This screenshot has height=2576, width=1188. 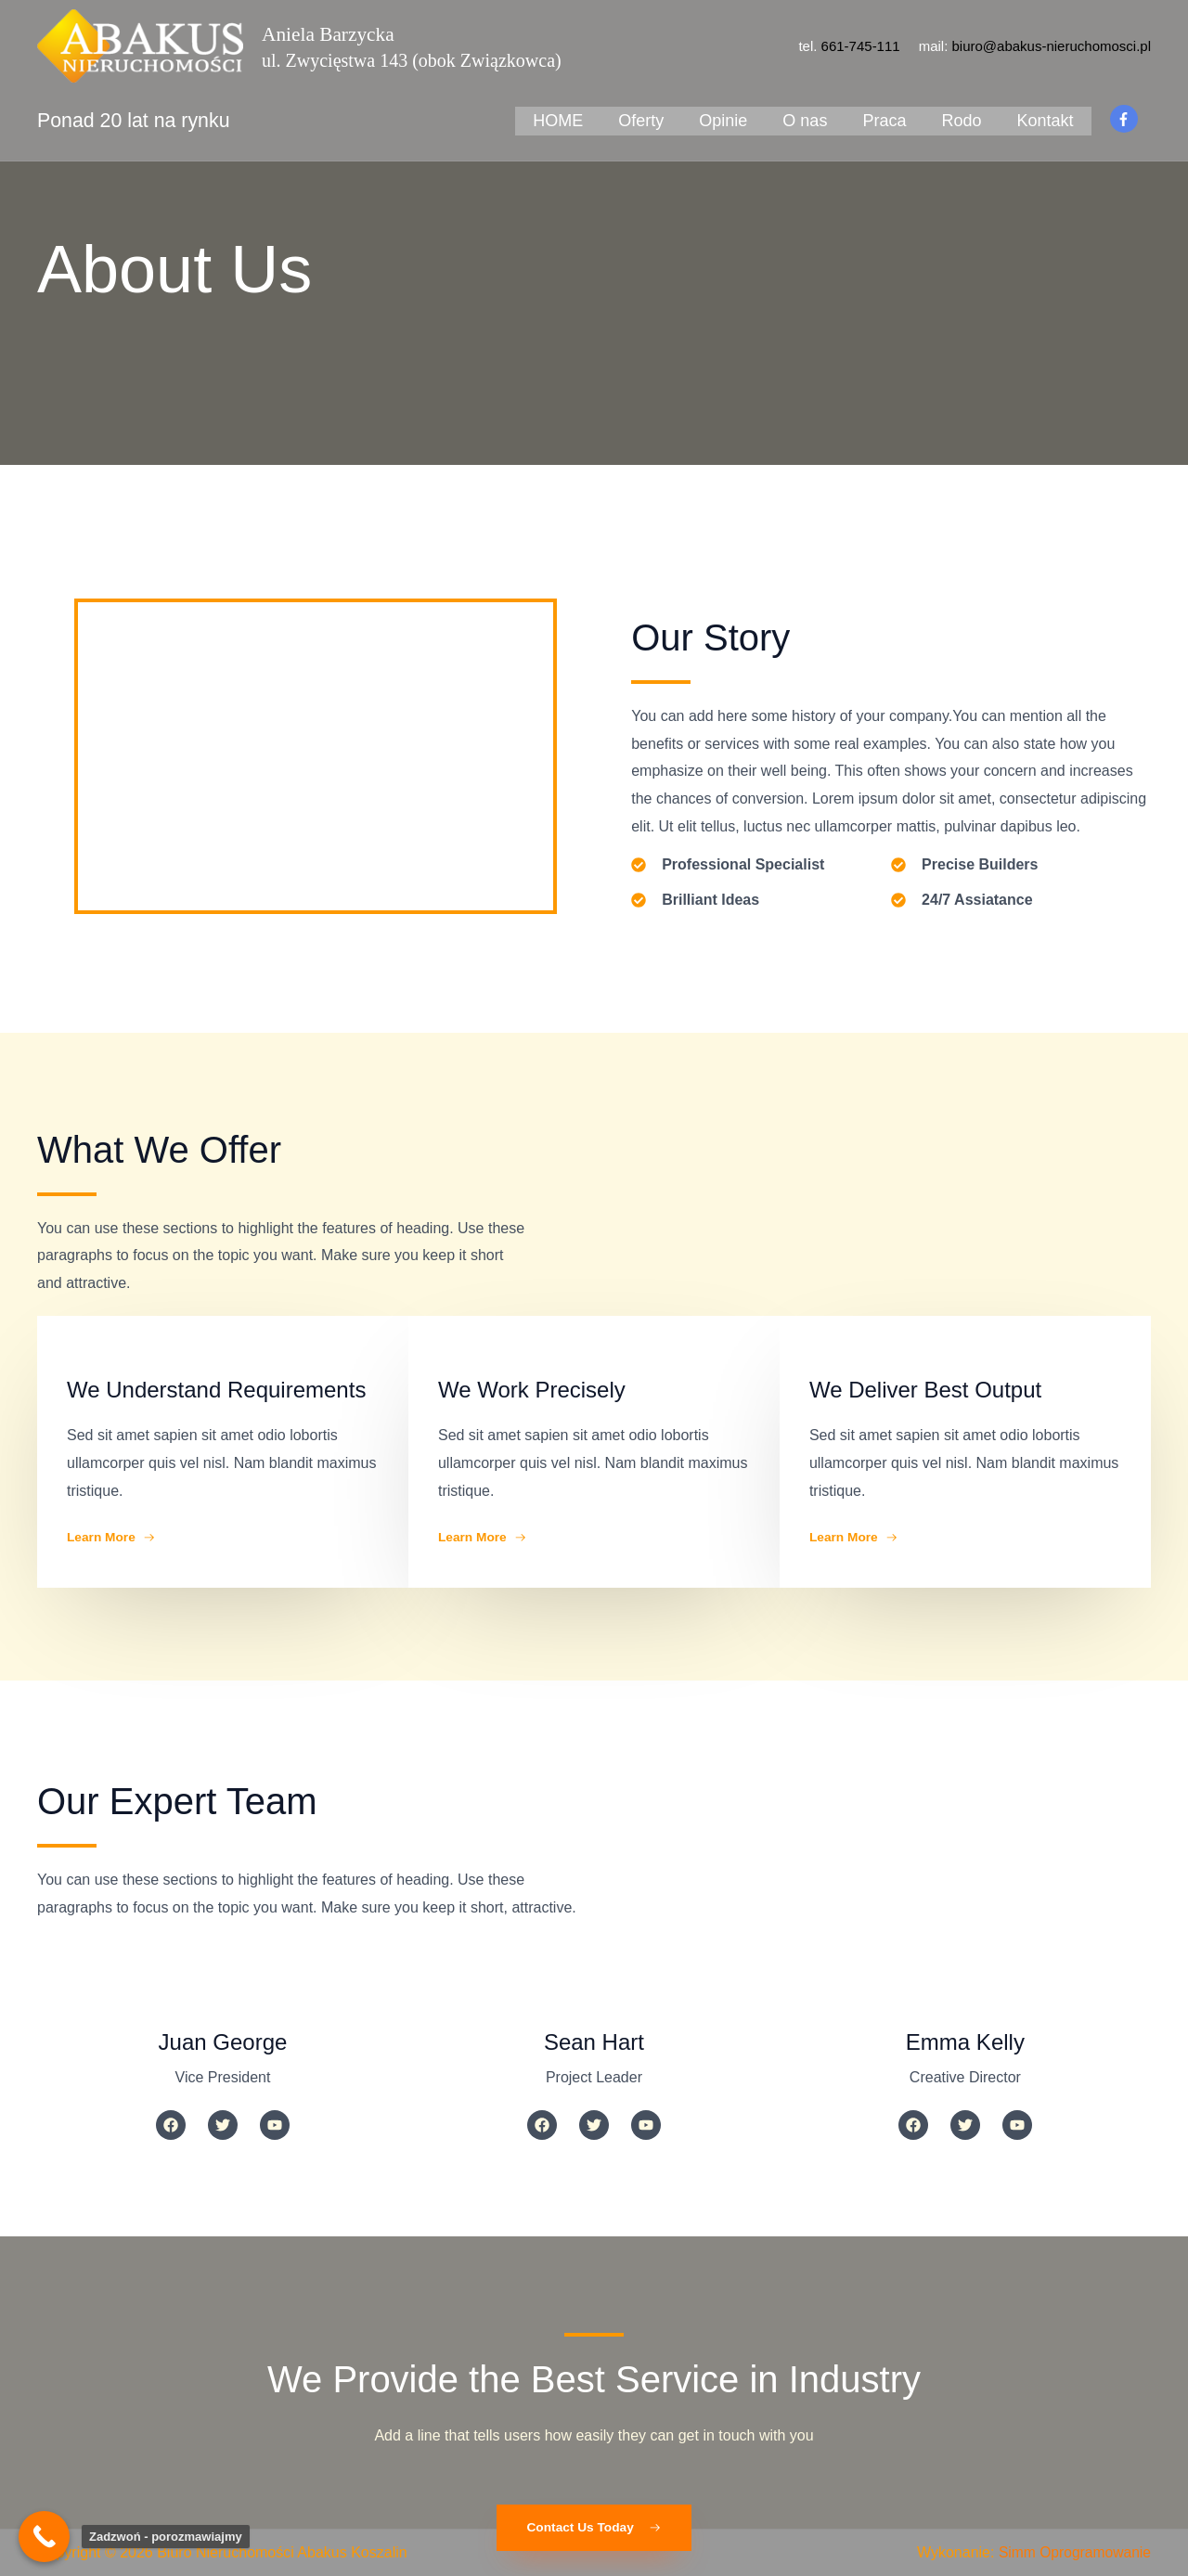 I want to click on [facebook-f], so click(x=1126, y=113).